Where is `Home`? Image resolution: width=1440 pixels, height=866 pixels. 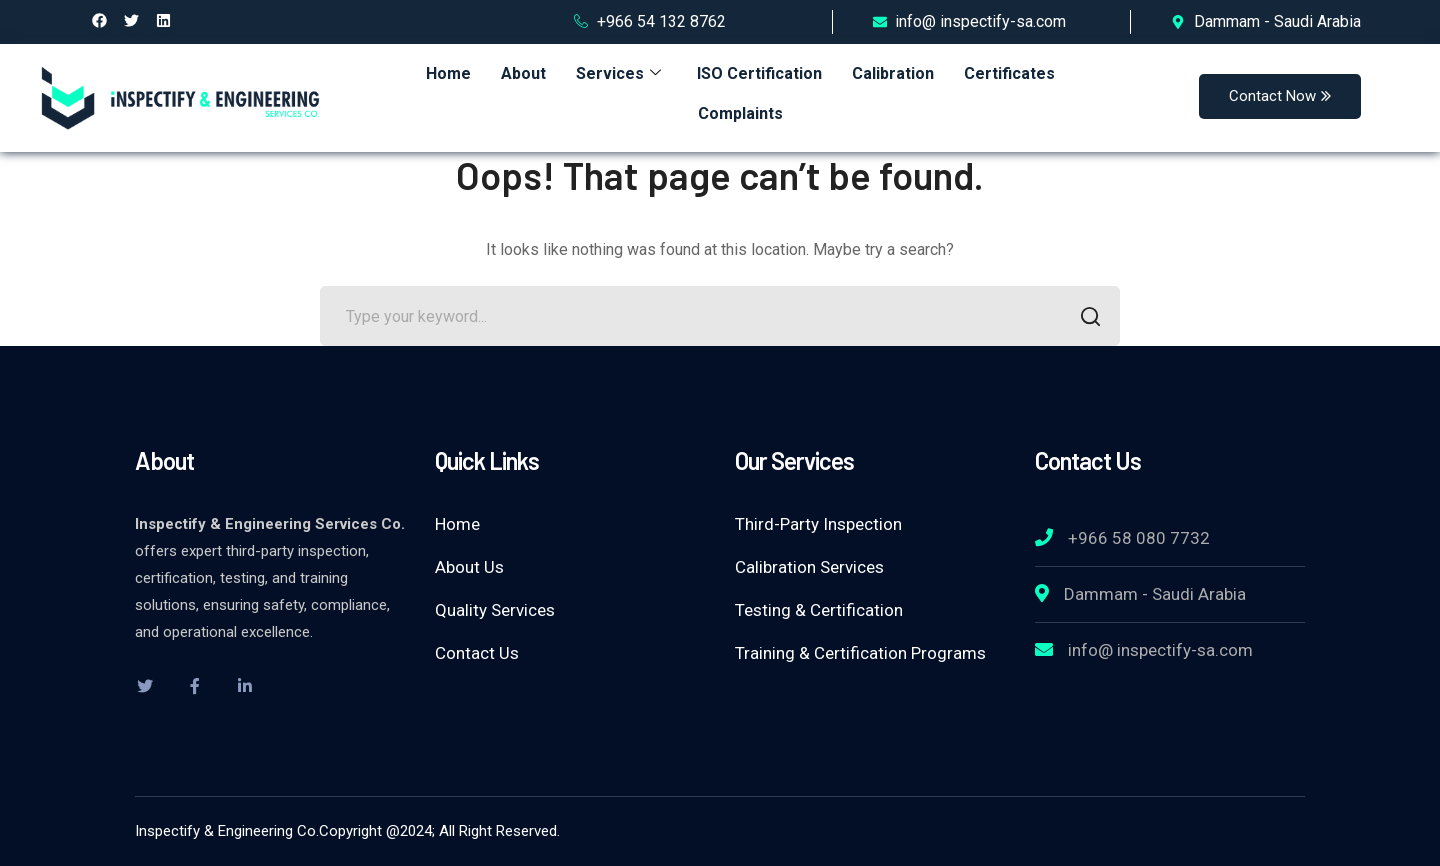 Home is located at coordinates (448, 73).